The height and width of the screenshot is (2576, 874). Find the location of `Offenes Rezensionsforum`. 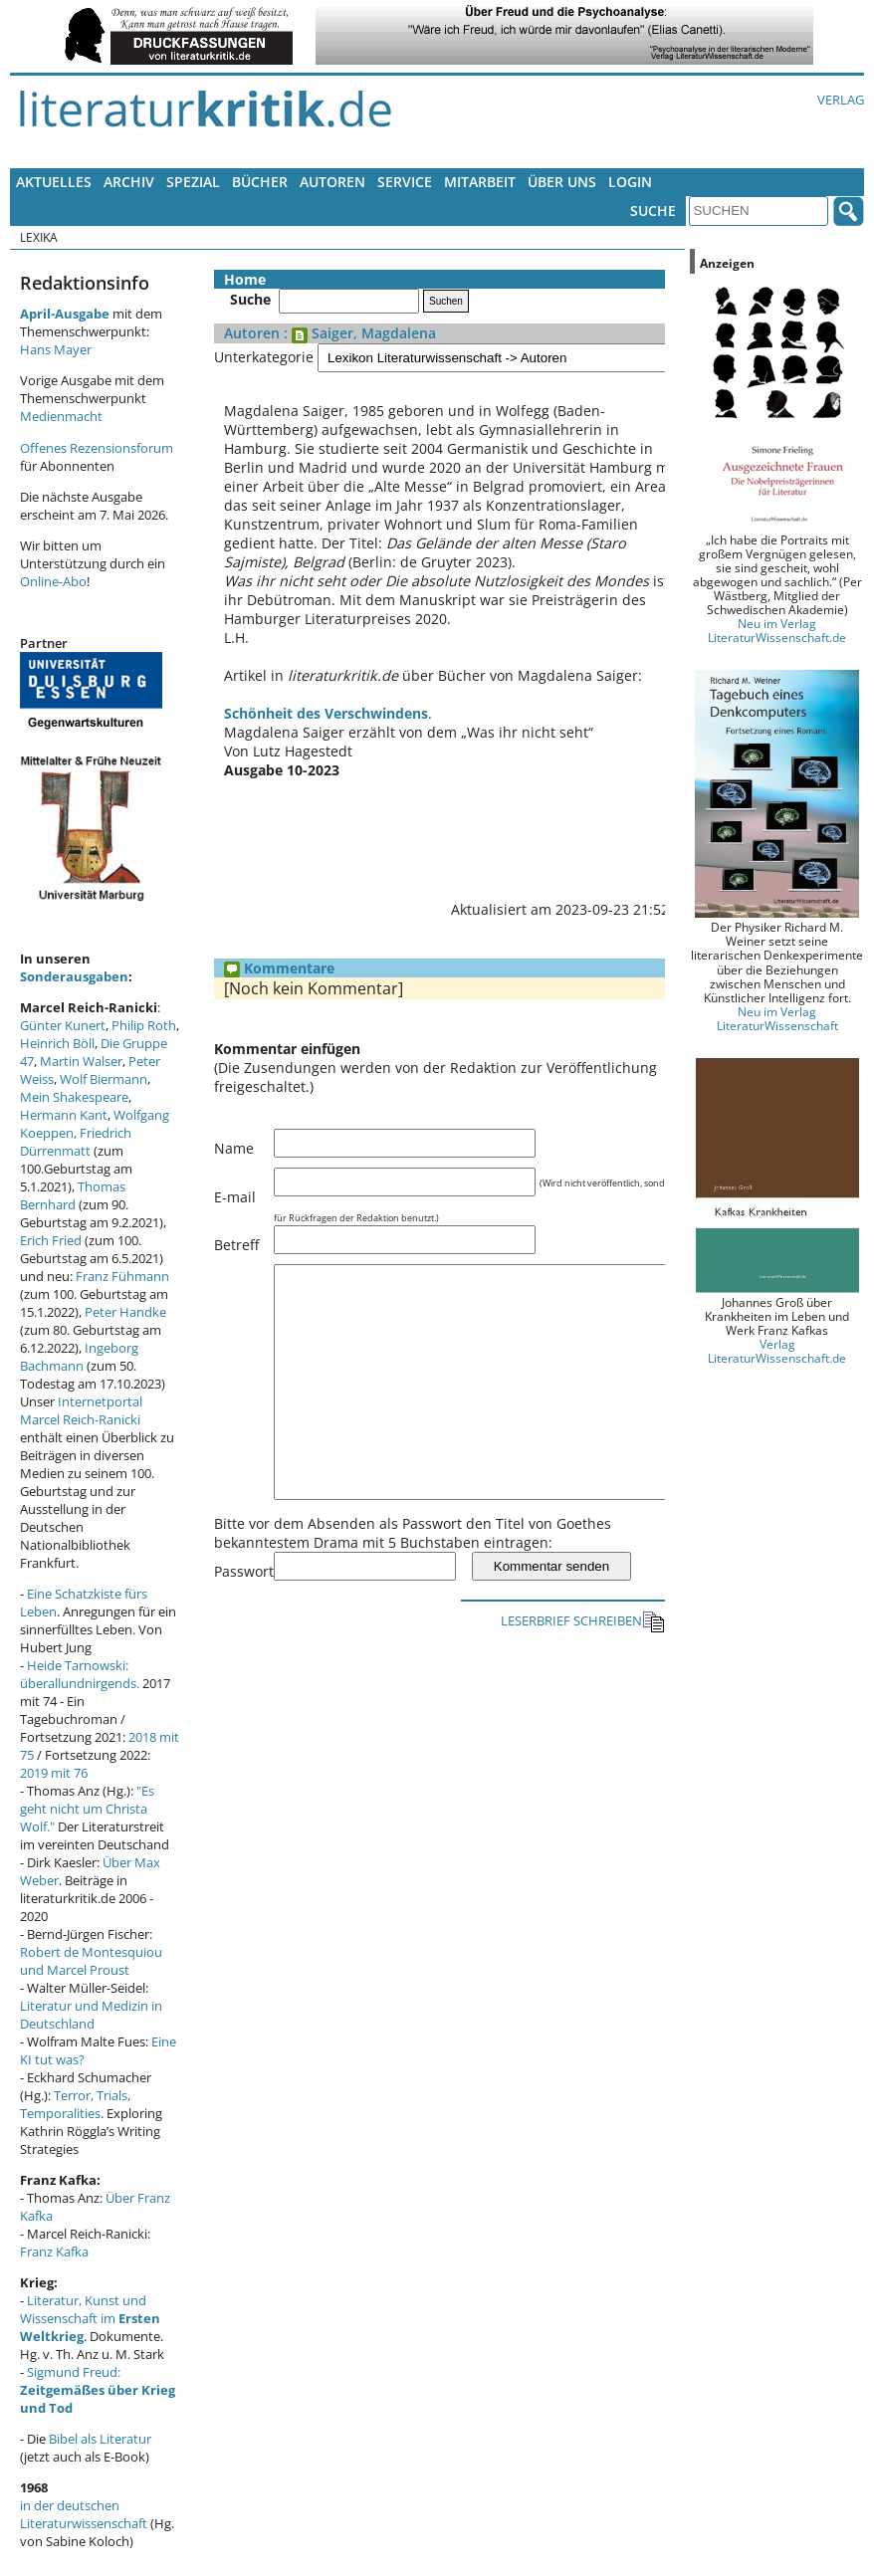

Offenes Rezensionsforum is located at coordinates (96, 448).